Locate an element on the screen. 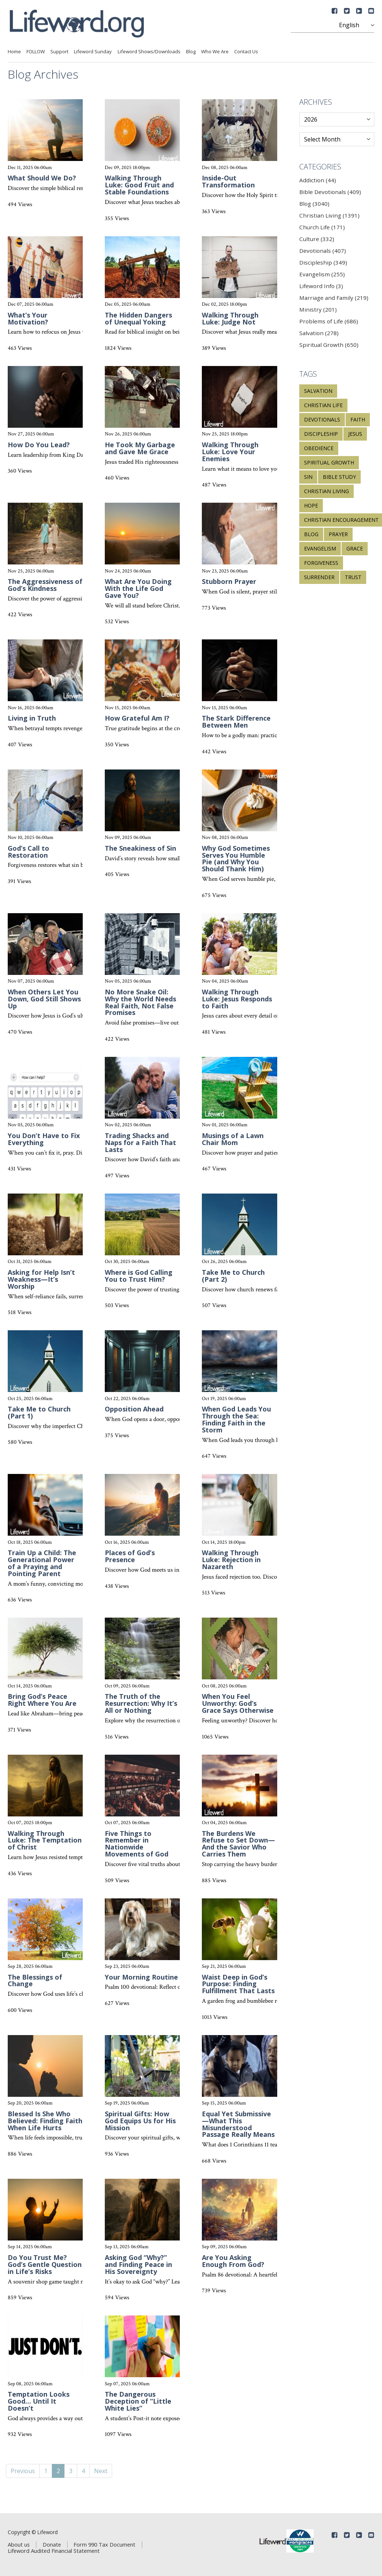  salvation is located at coordinates (318, 390).